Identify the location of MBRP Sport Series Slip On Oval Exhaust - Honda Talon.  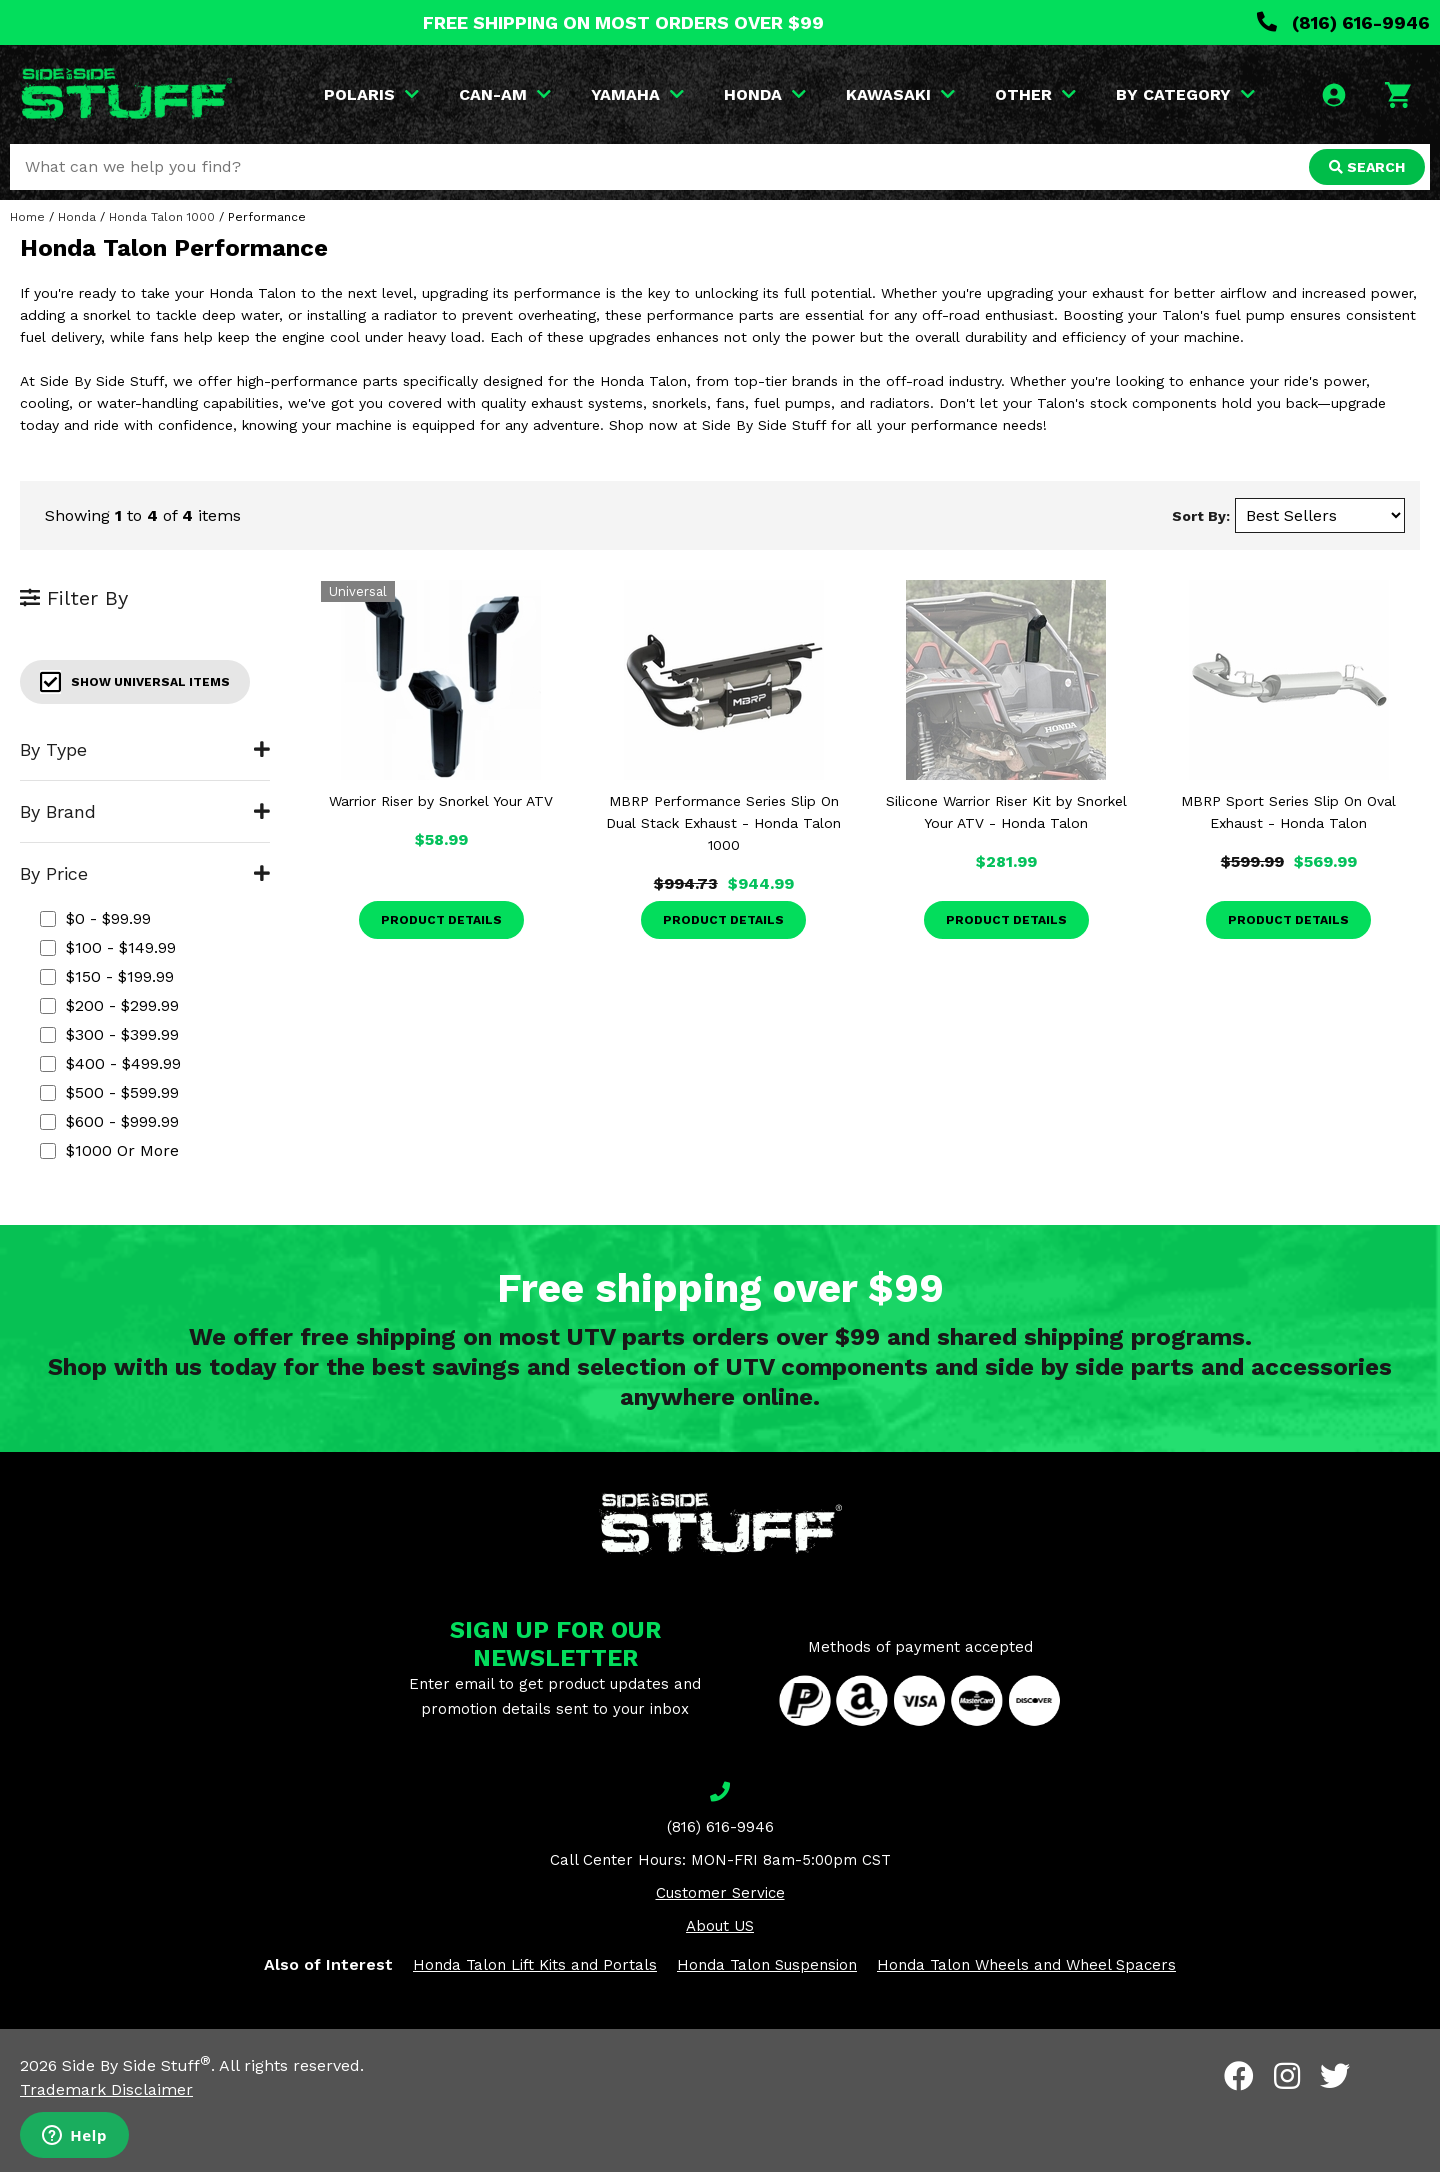
(1288, 812).